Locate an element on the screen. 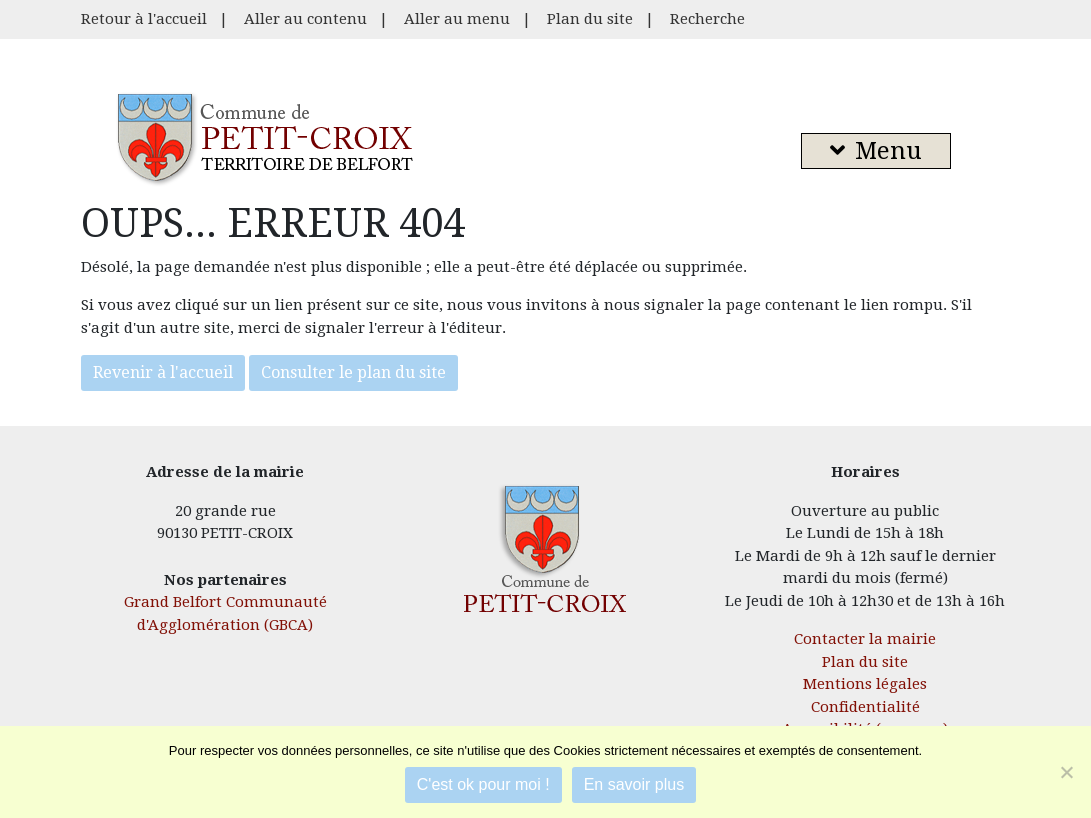  C'est ok pour moi ! is located at coordinates (483, 784).